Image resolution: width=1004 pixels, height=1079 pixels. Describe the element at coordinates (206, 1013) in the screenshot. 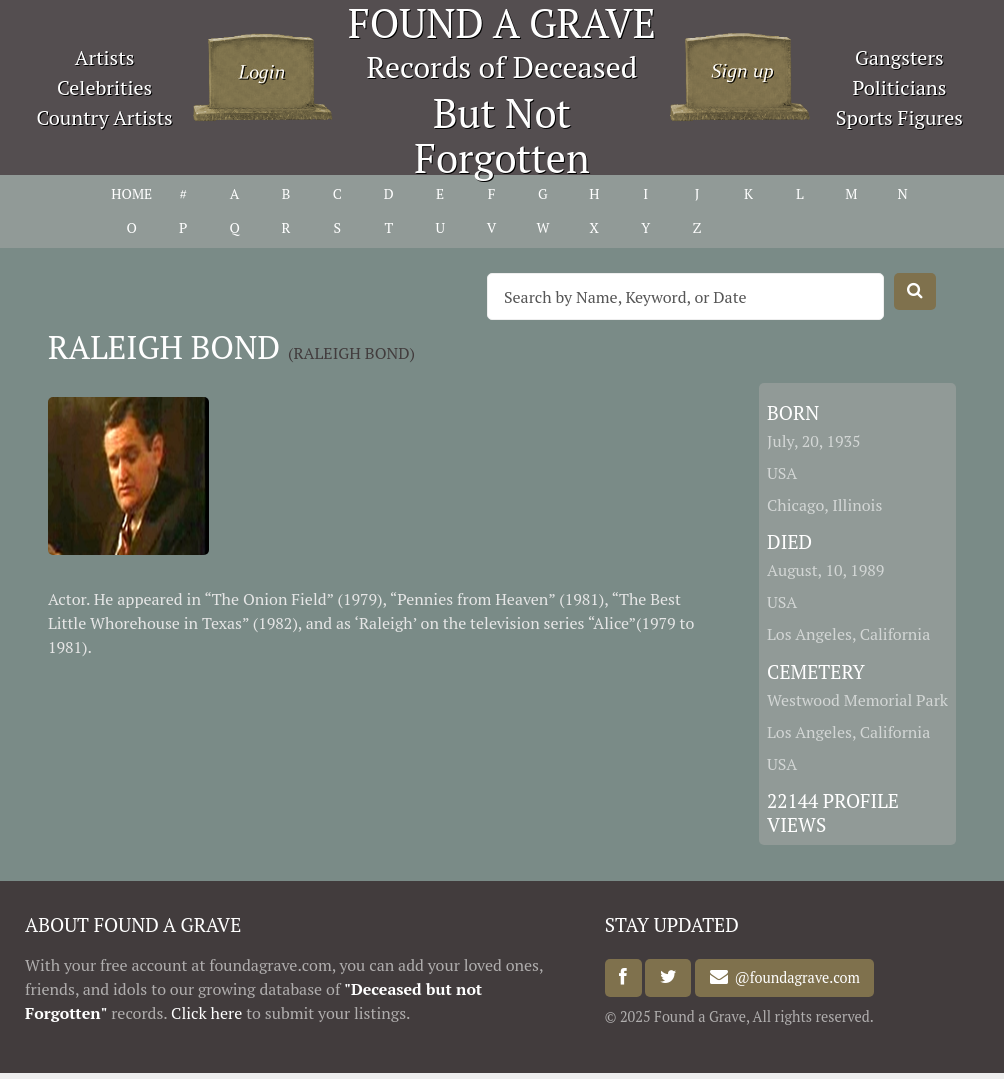

I see `Click here` at that location.